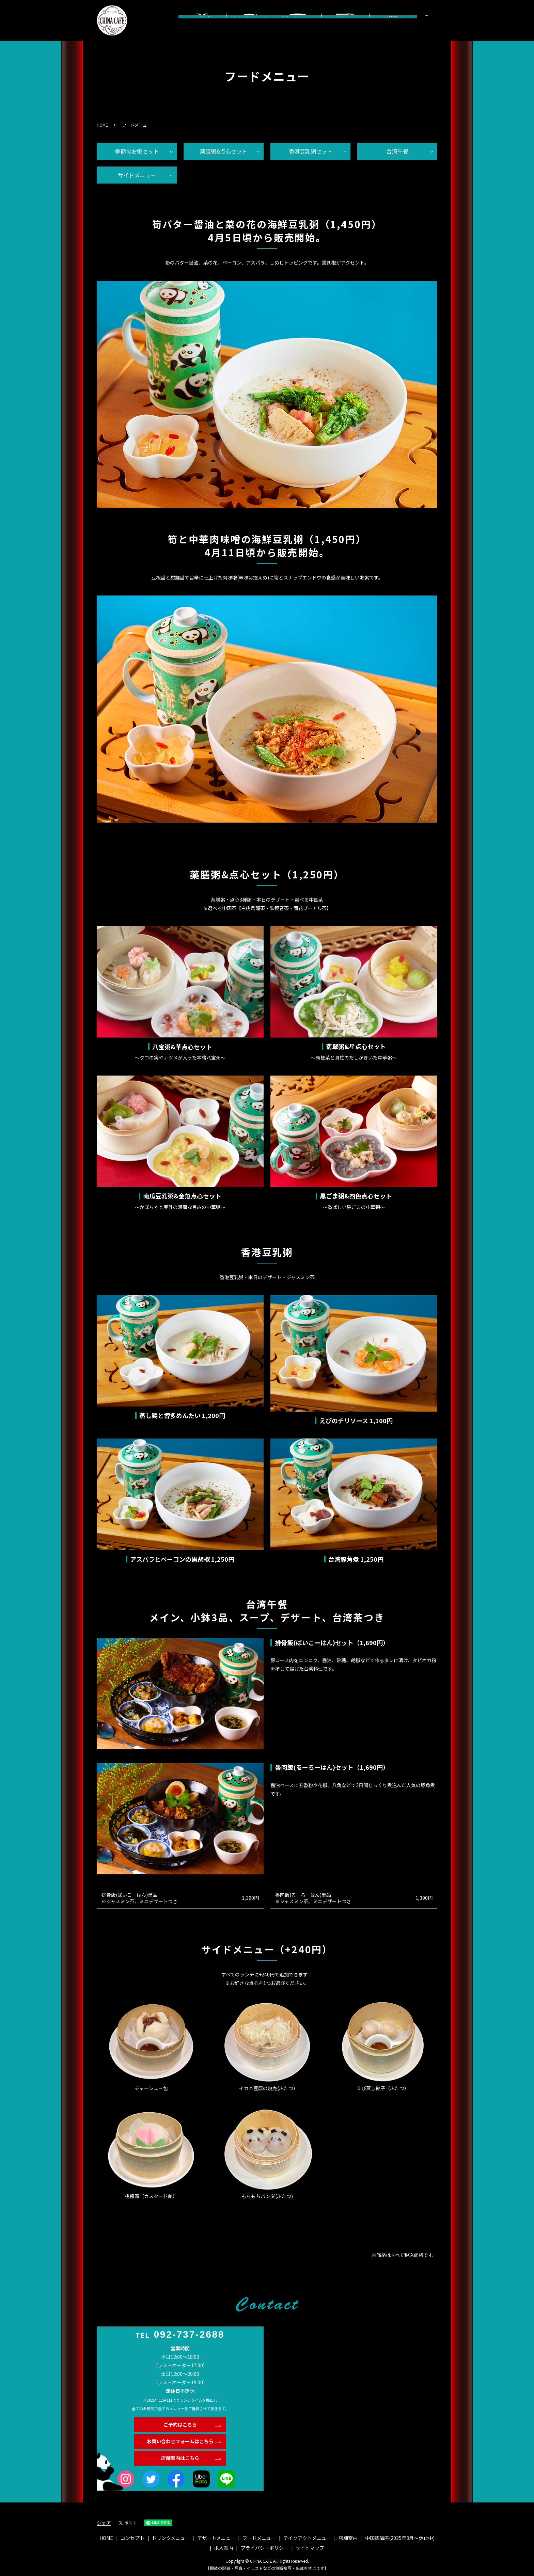 The height and width of the screenshot is (2576, 534). What do you see at coordinates (202, 26) in the screenshot?
I see `コンセプト` at bounding box center [202, 26].